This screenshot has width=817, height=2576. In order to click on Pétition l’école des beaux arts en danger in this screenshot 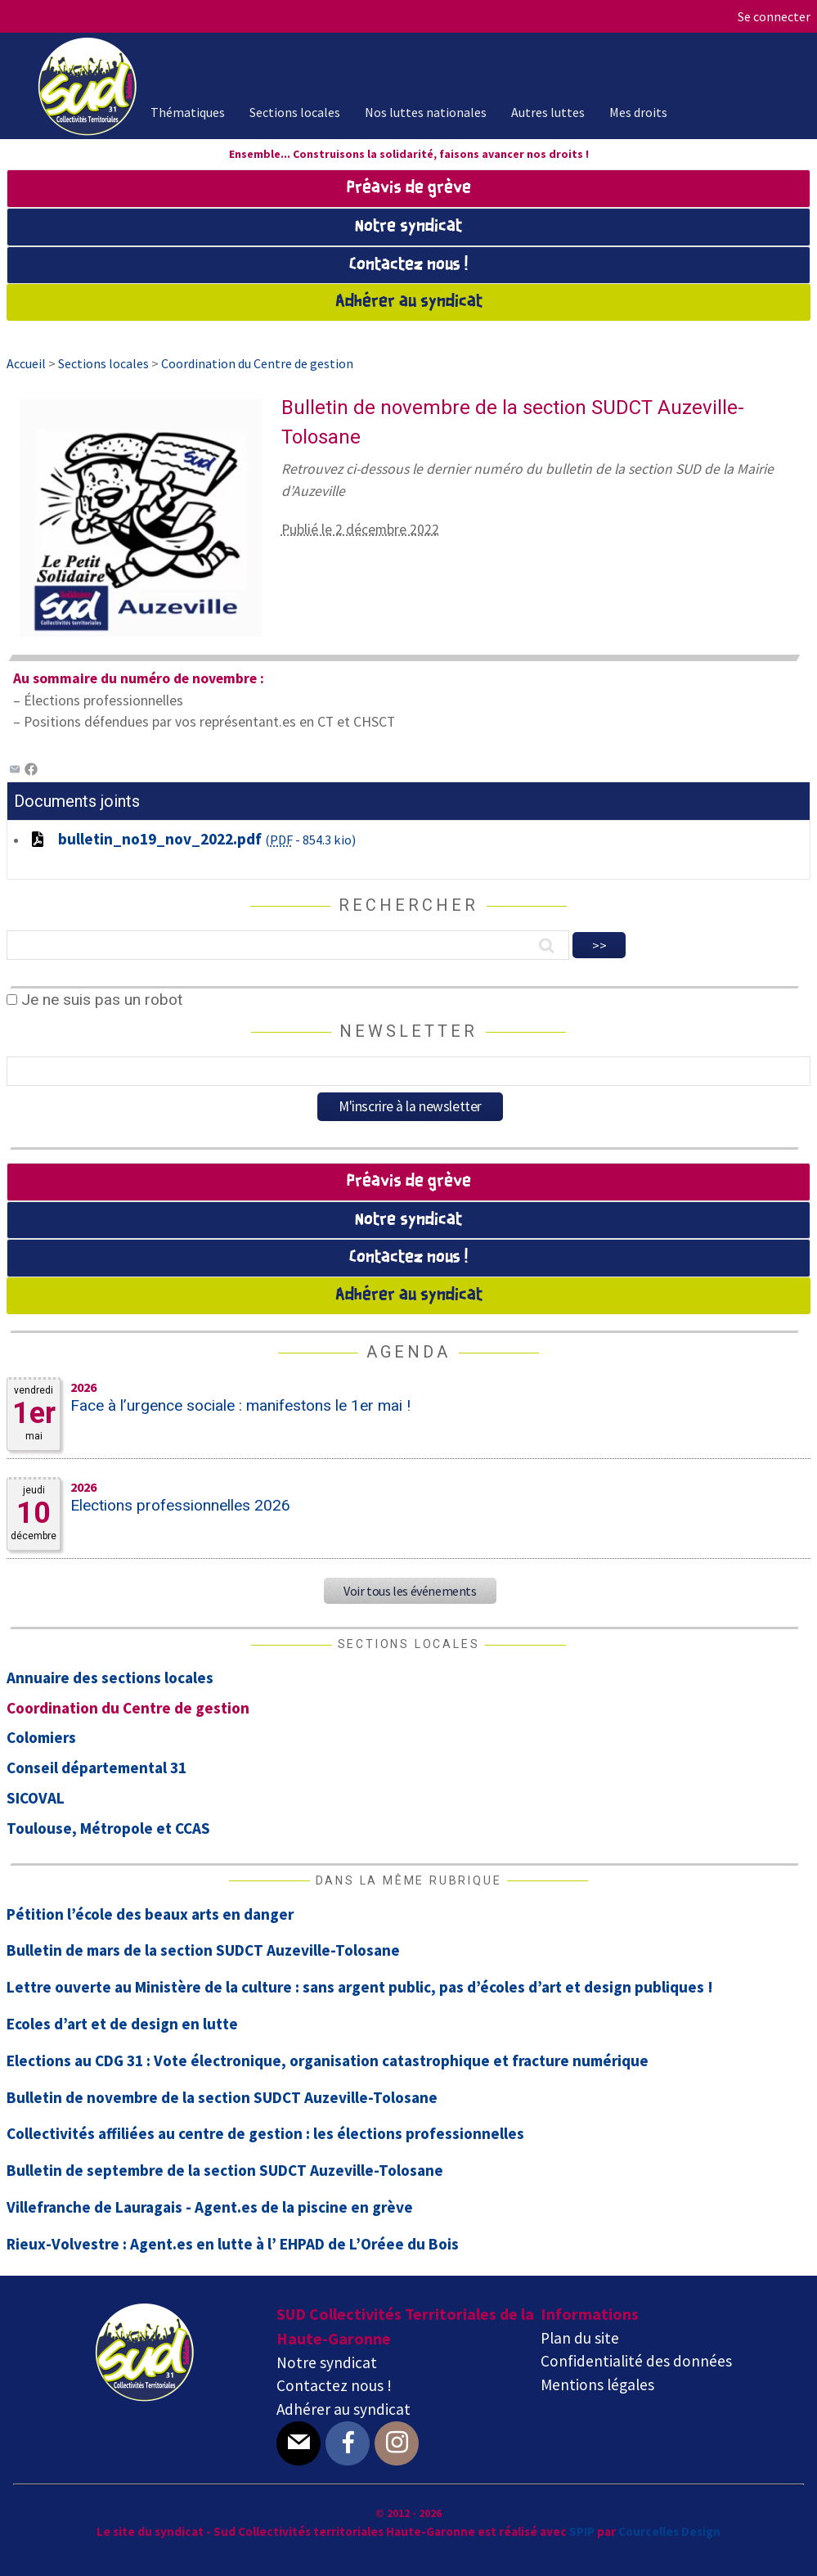, I will do `click(150, 1914)`.